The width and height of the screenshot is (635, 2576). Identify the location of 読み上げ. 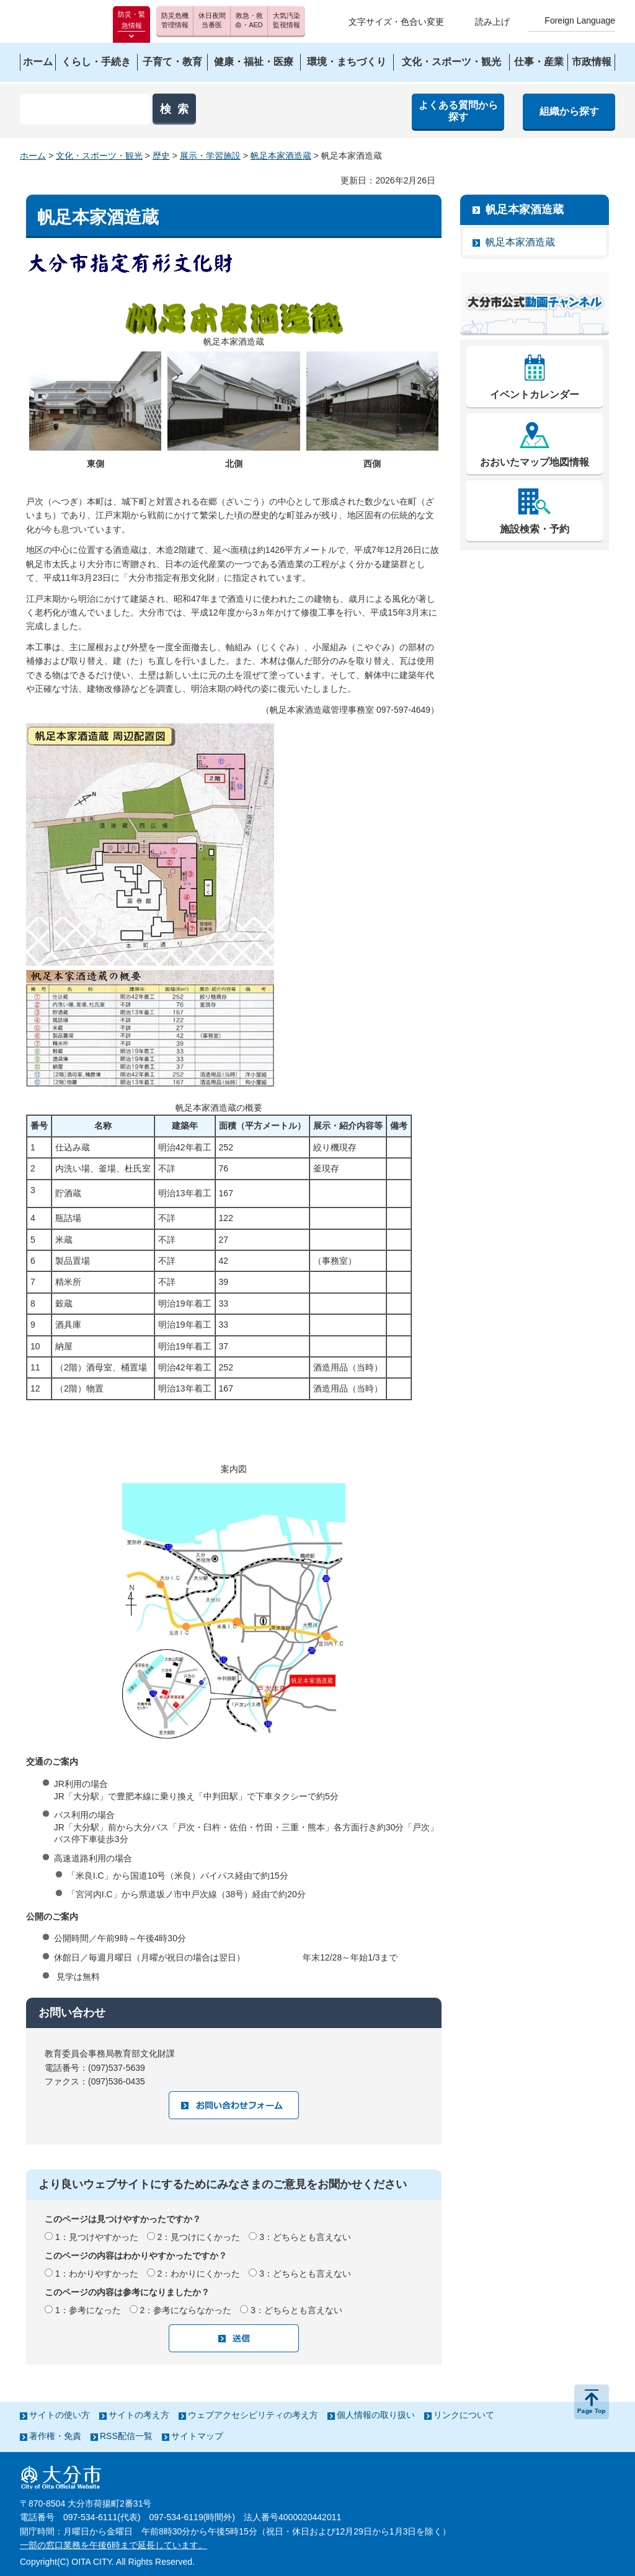
(492, 22).